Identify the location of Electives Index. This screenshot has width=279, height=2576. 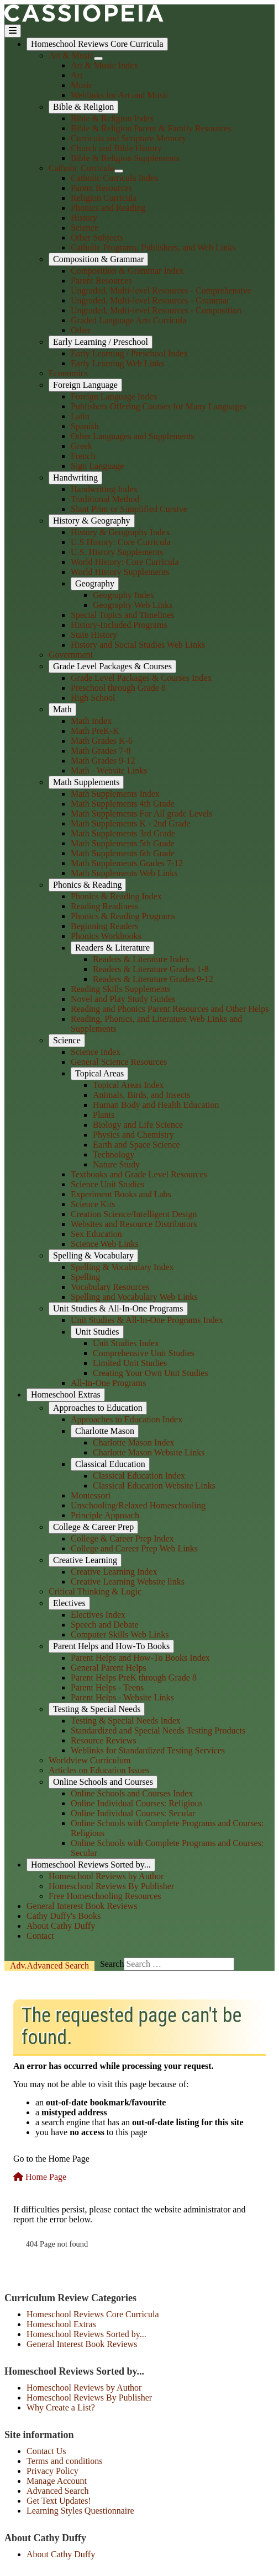
(98, 1614).